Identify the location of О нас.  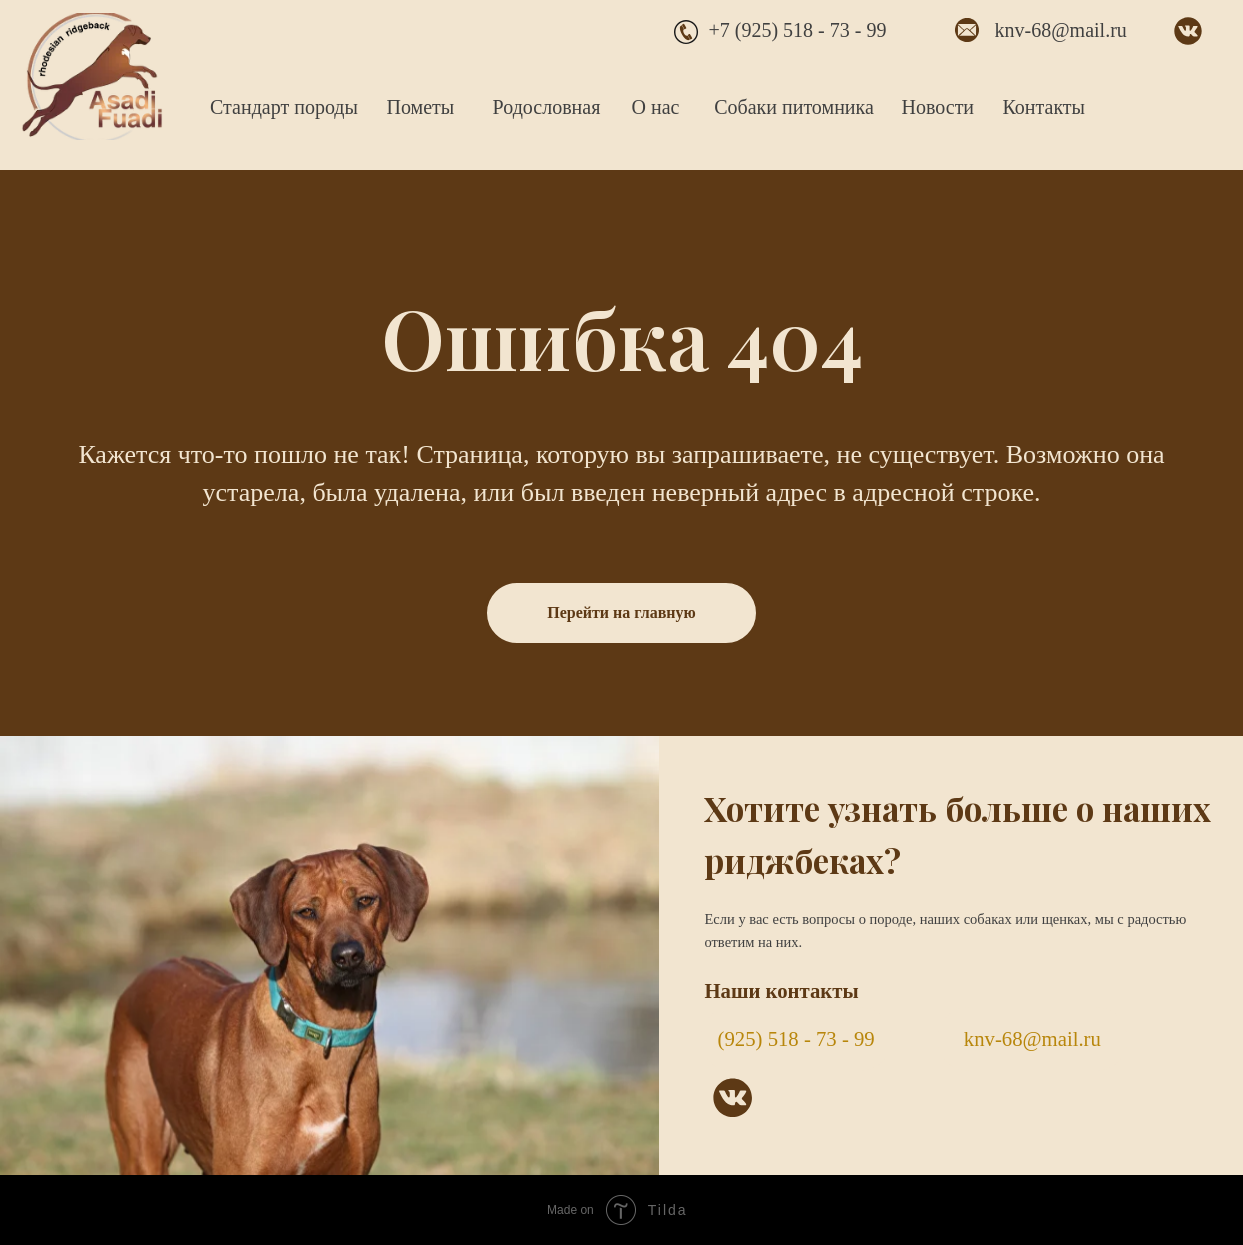
(656, 107).